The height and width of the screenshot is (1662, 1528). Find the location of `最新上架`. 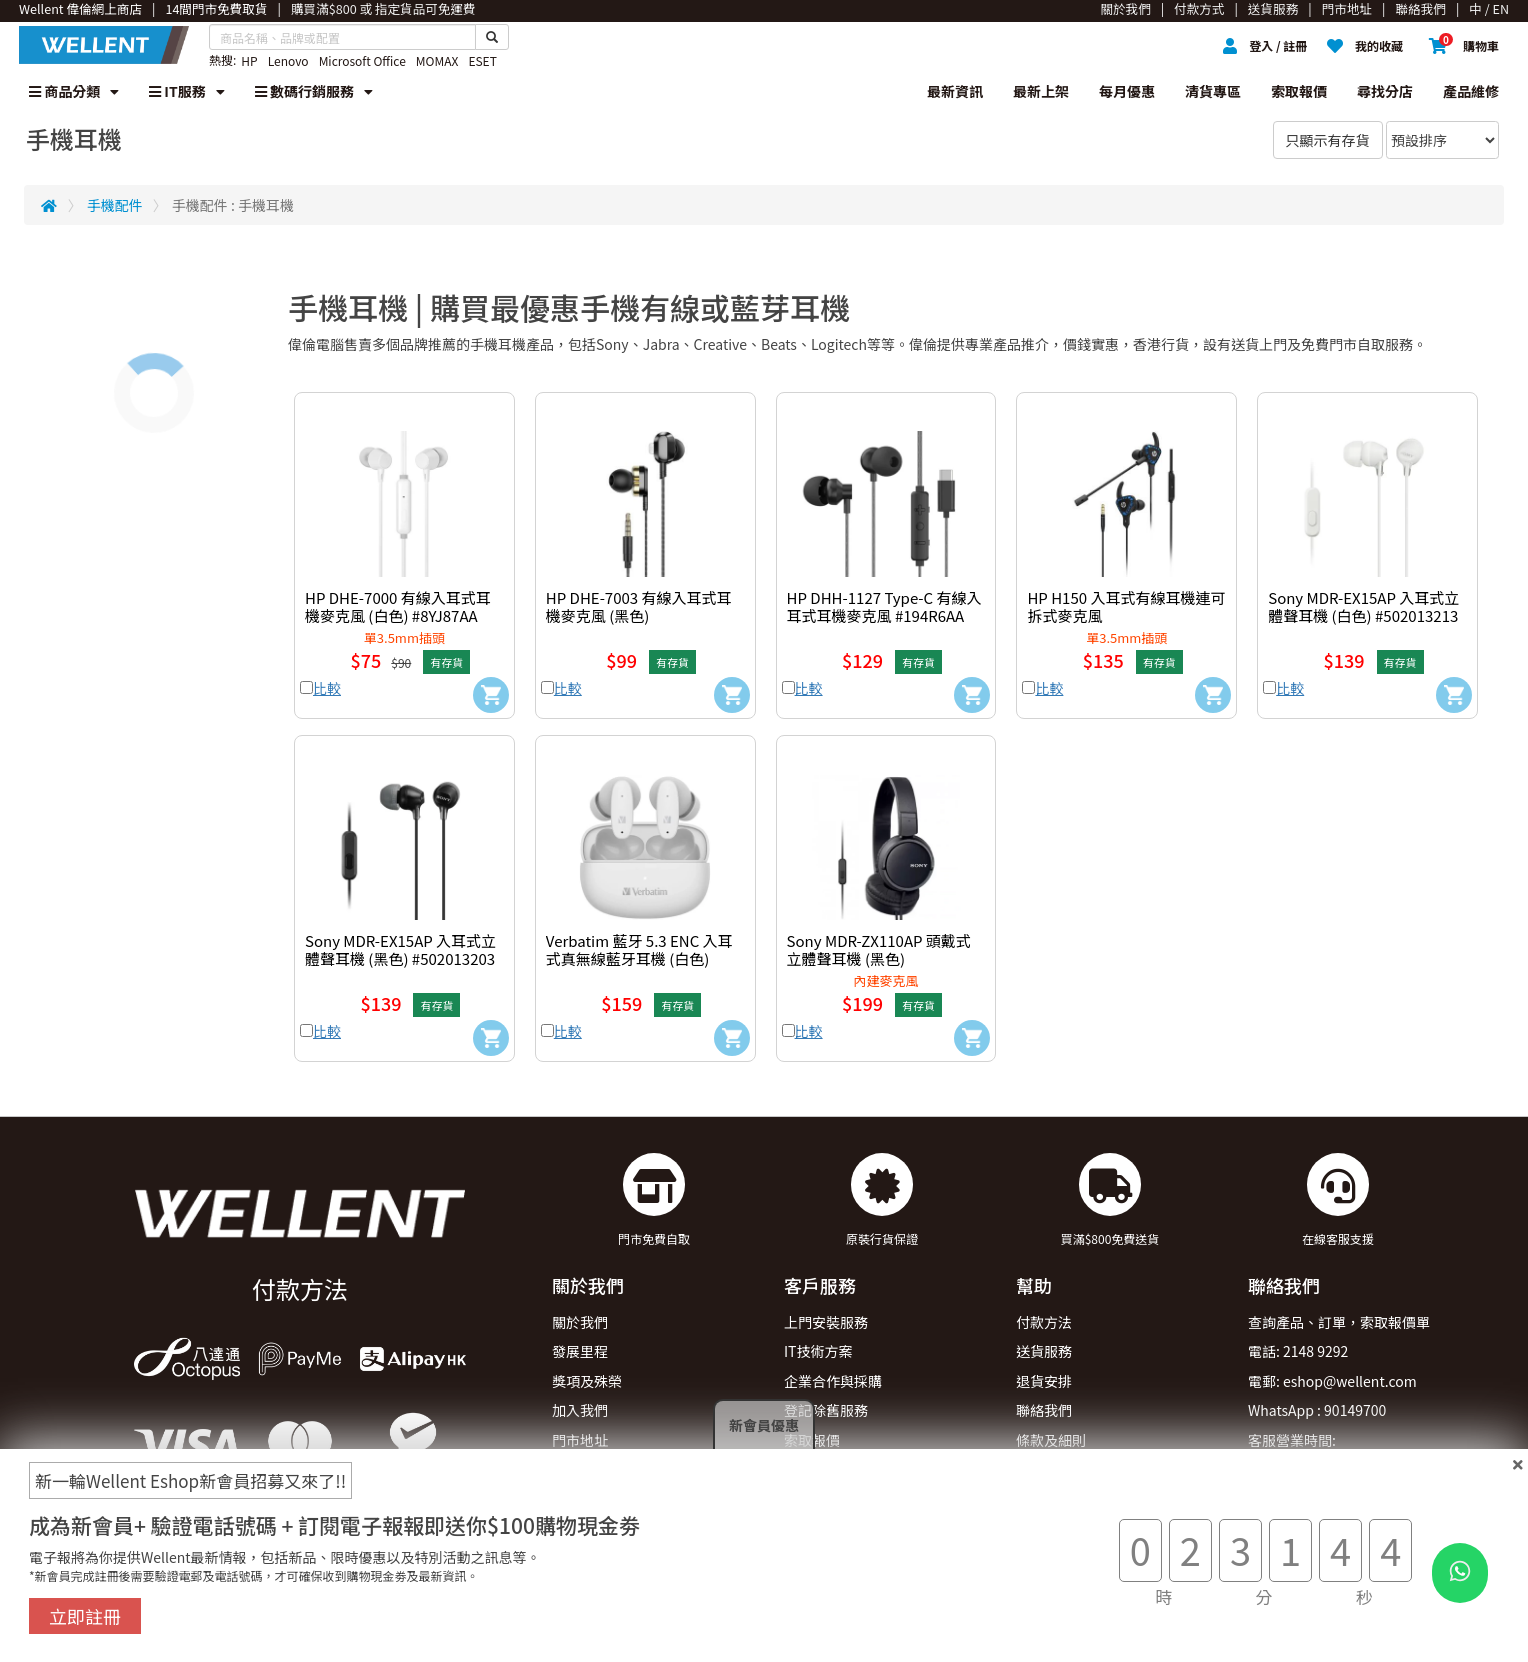

最新上架 is located at coordinates (1041, 91).